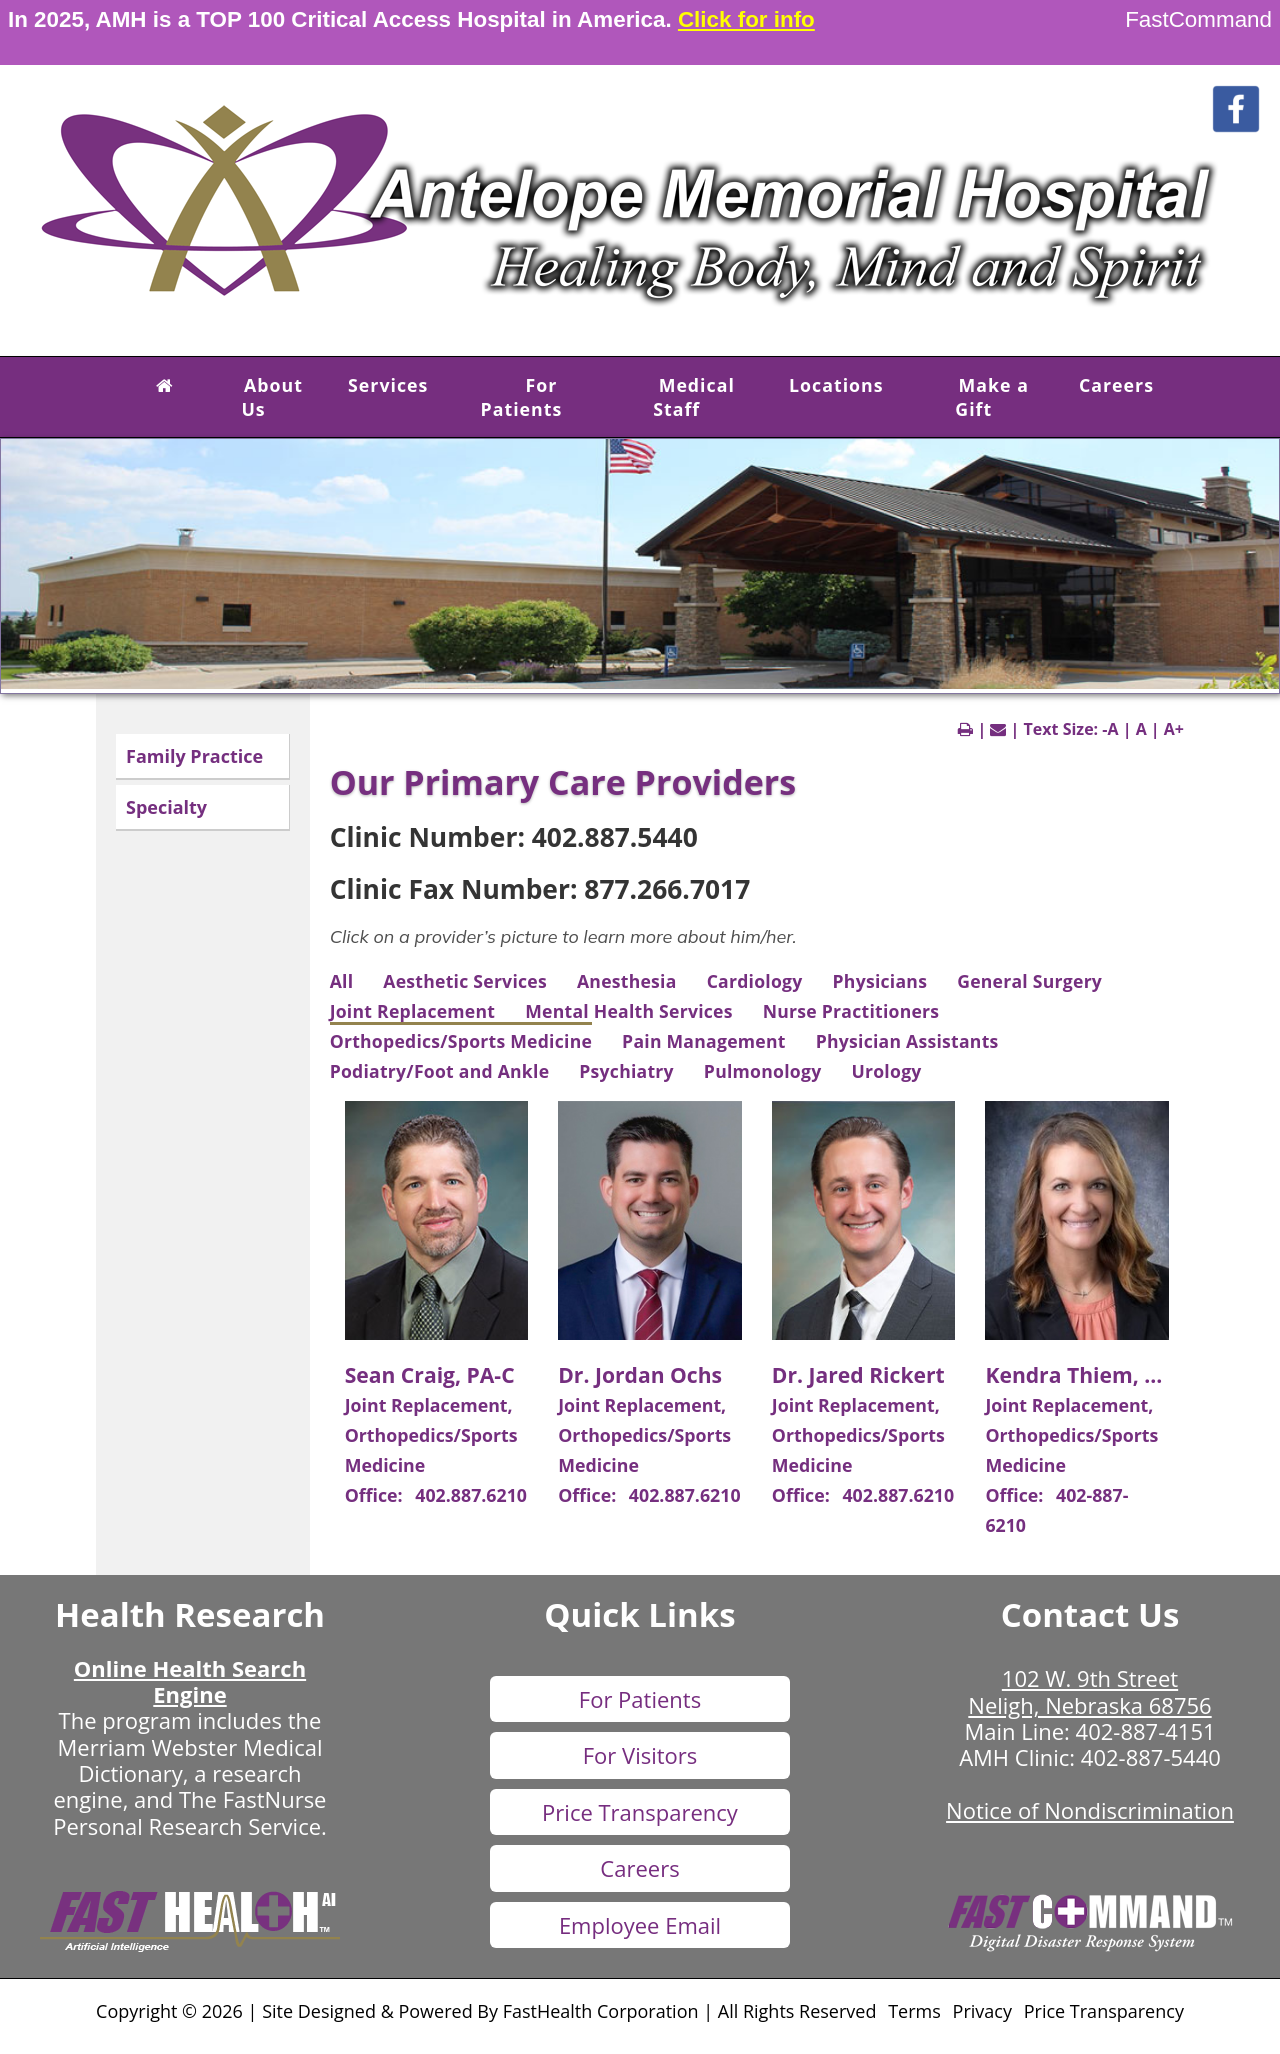 Image resolution: width=1280 pixels, height=2054 pixels. What do you see at coordinates (376, 1495) in the screenshot?
I see `Office:` at bounding box center [376, 1495].